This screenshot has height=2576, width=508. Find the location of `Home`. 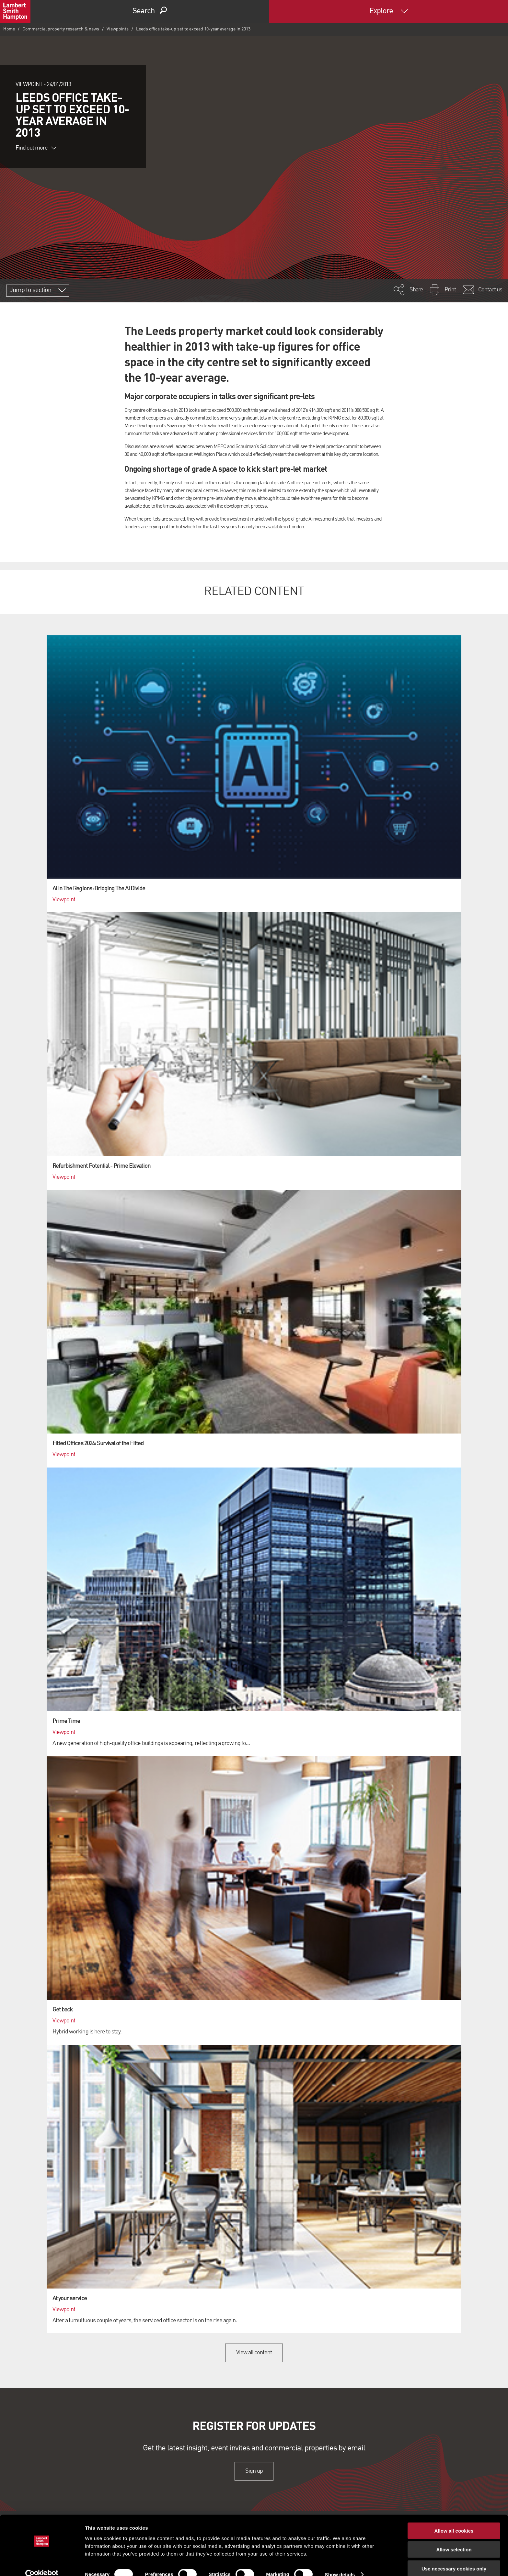

Home is located at coordinates (9, 29).